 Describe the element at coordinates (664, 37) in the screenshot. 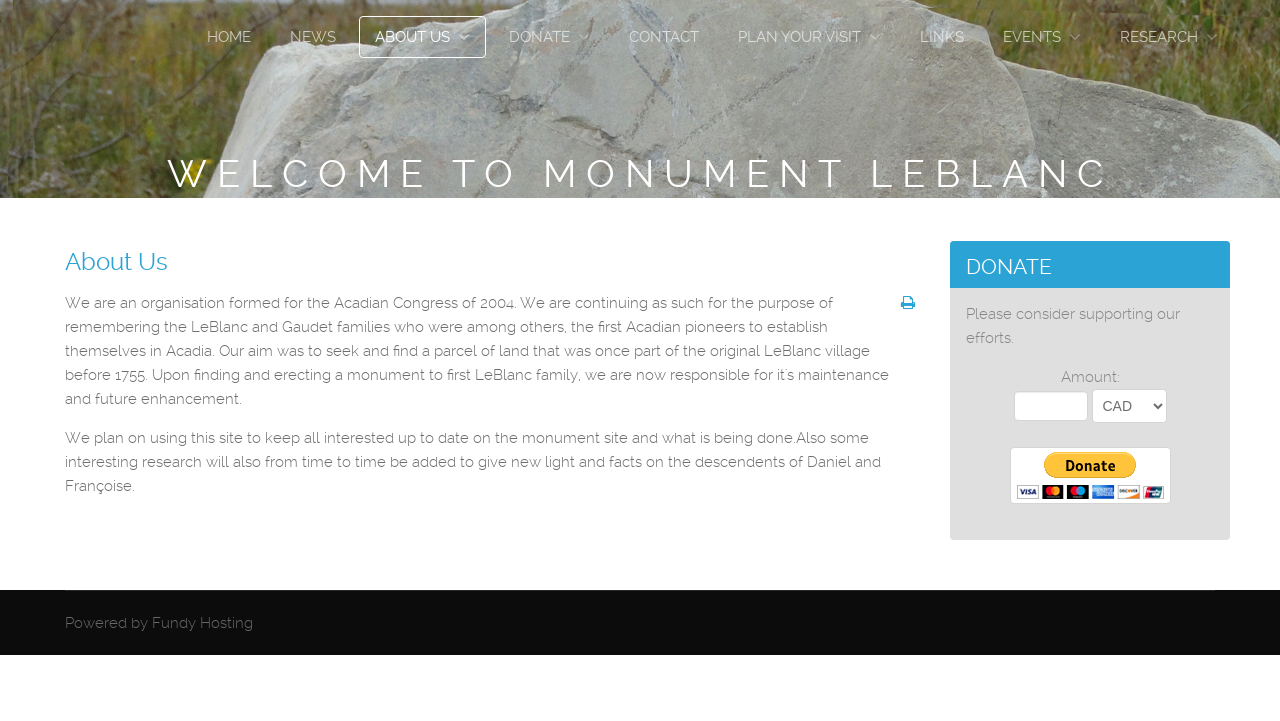

I see `Contact` at that location.